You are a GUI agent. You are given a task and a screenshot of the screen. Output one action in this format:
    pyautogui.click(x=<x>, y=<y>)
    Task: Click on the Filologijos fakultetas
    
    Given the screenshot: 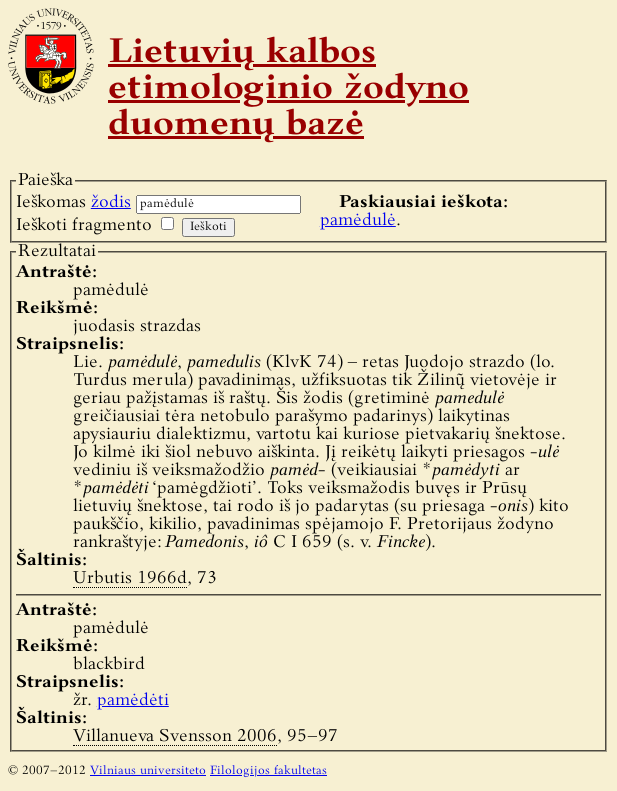 What is the action you would take?
    pyautogui.click(x=268, y=771)
    